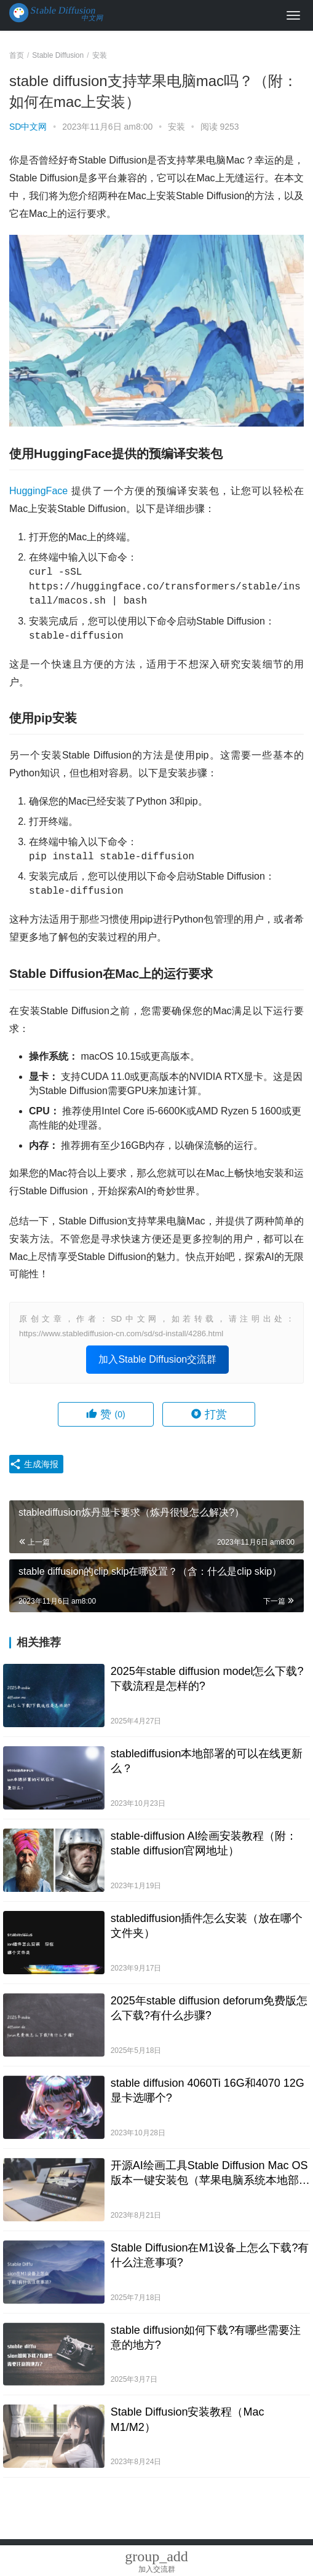 This screenshot has width=313, height=2576. I want to click on 2025年stable diffusion deforum免费版怎么下载?有什么步骤?, so click(209, 2008).